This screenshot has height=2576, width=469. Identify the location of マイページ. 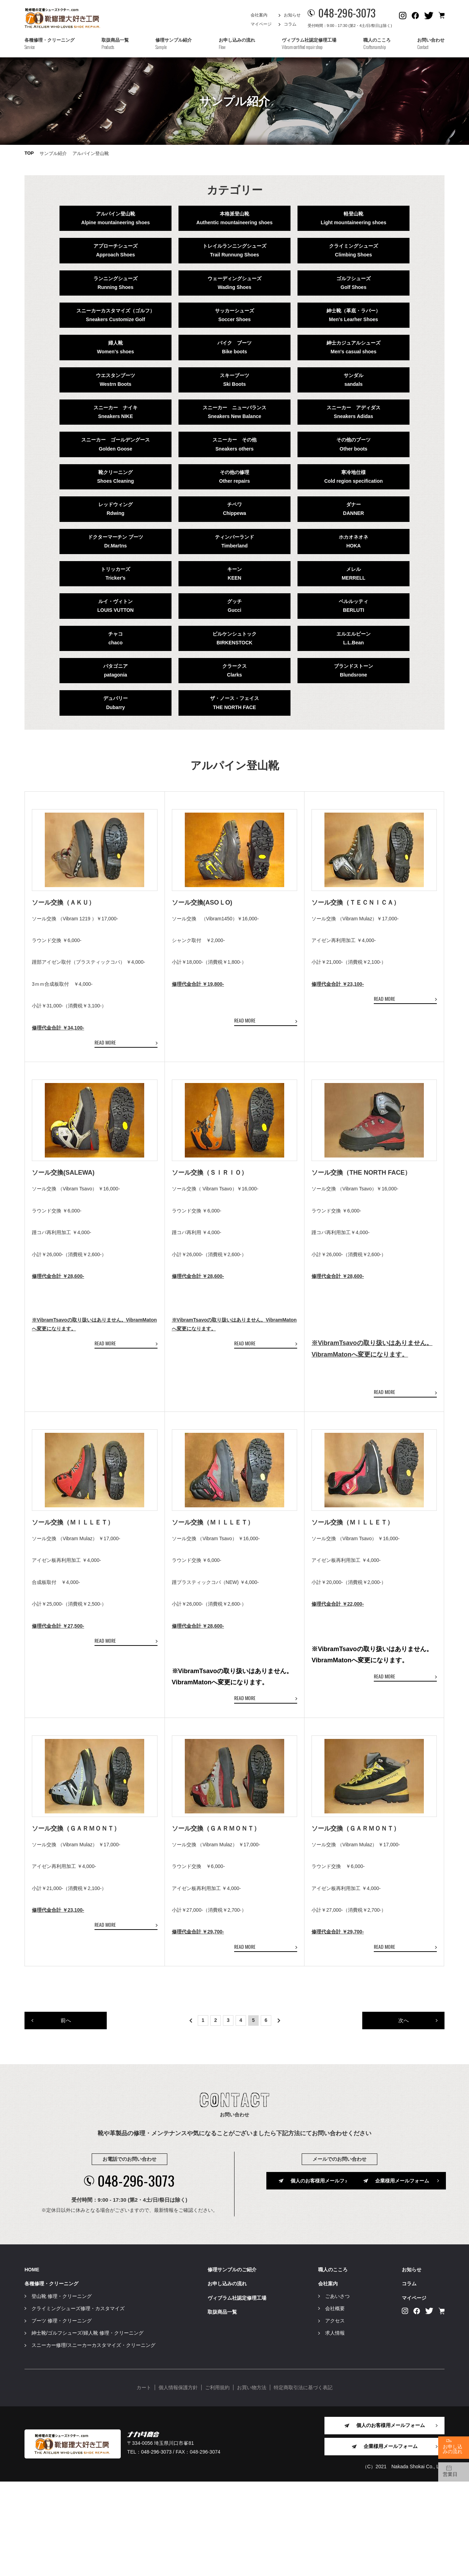
(261, 24).